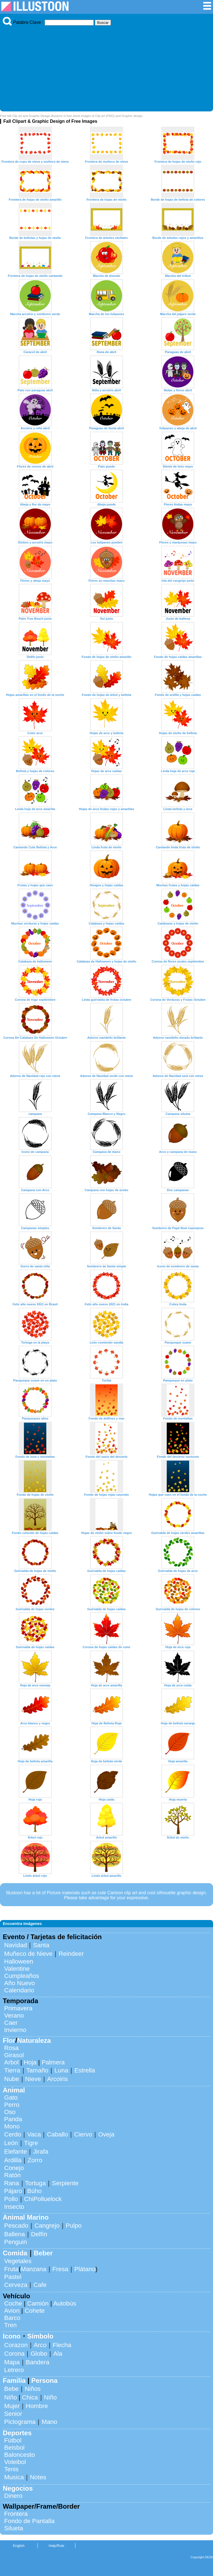 Image resolution: width=213 pixels, height=2576 pixels. Describe the element at coordinates (13, 2119) in the screenshot. I see `Panda` at that location.